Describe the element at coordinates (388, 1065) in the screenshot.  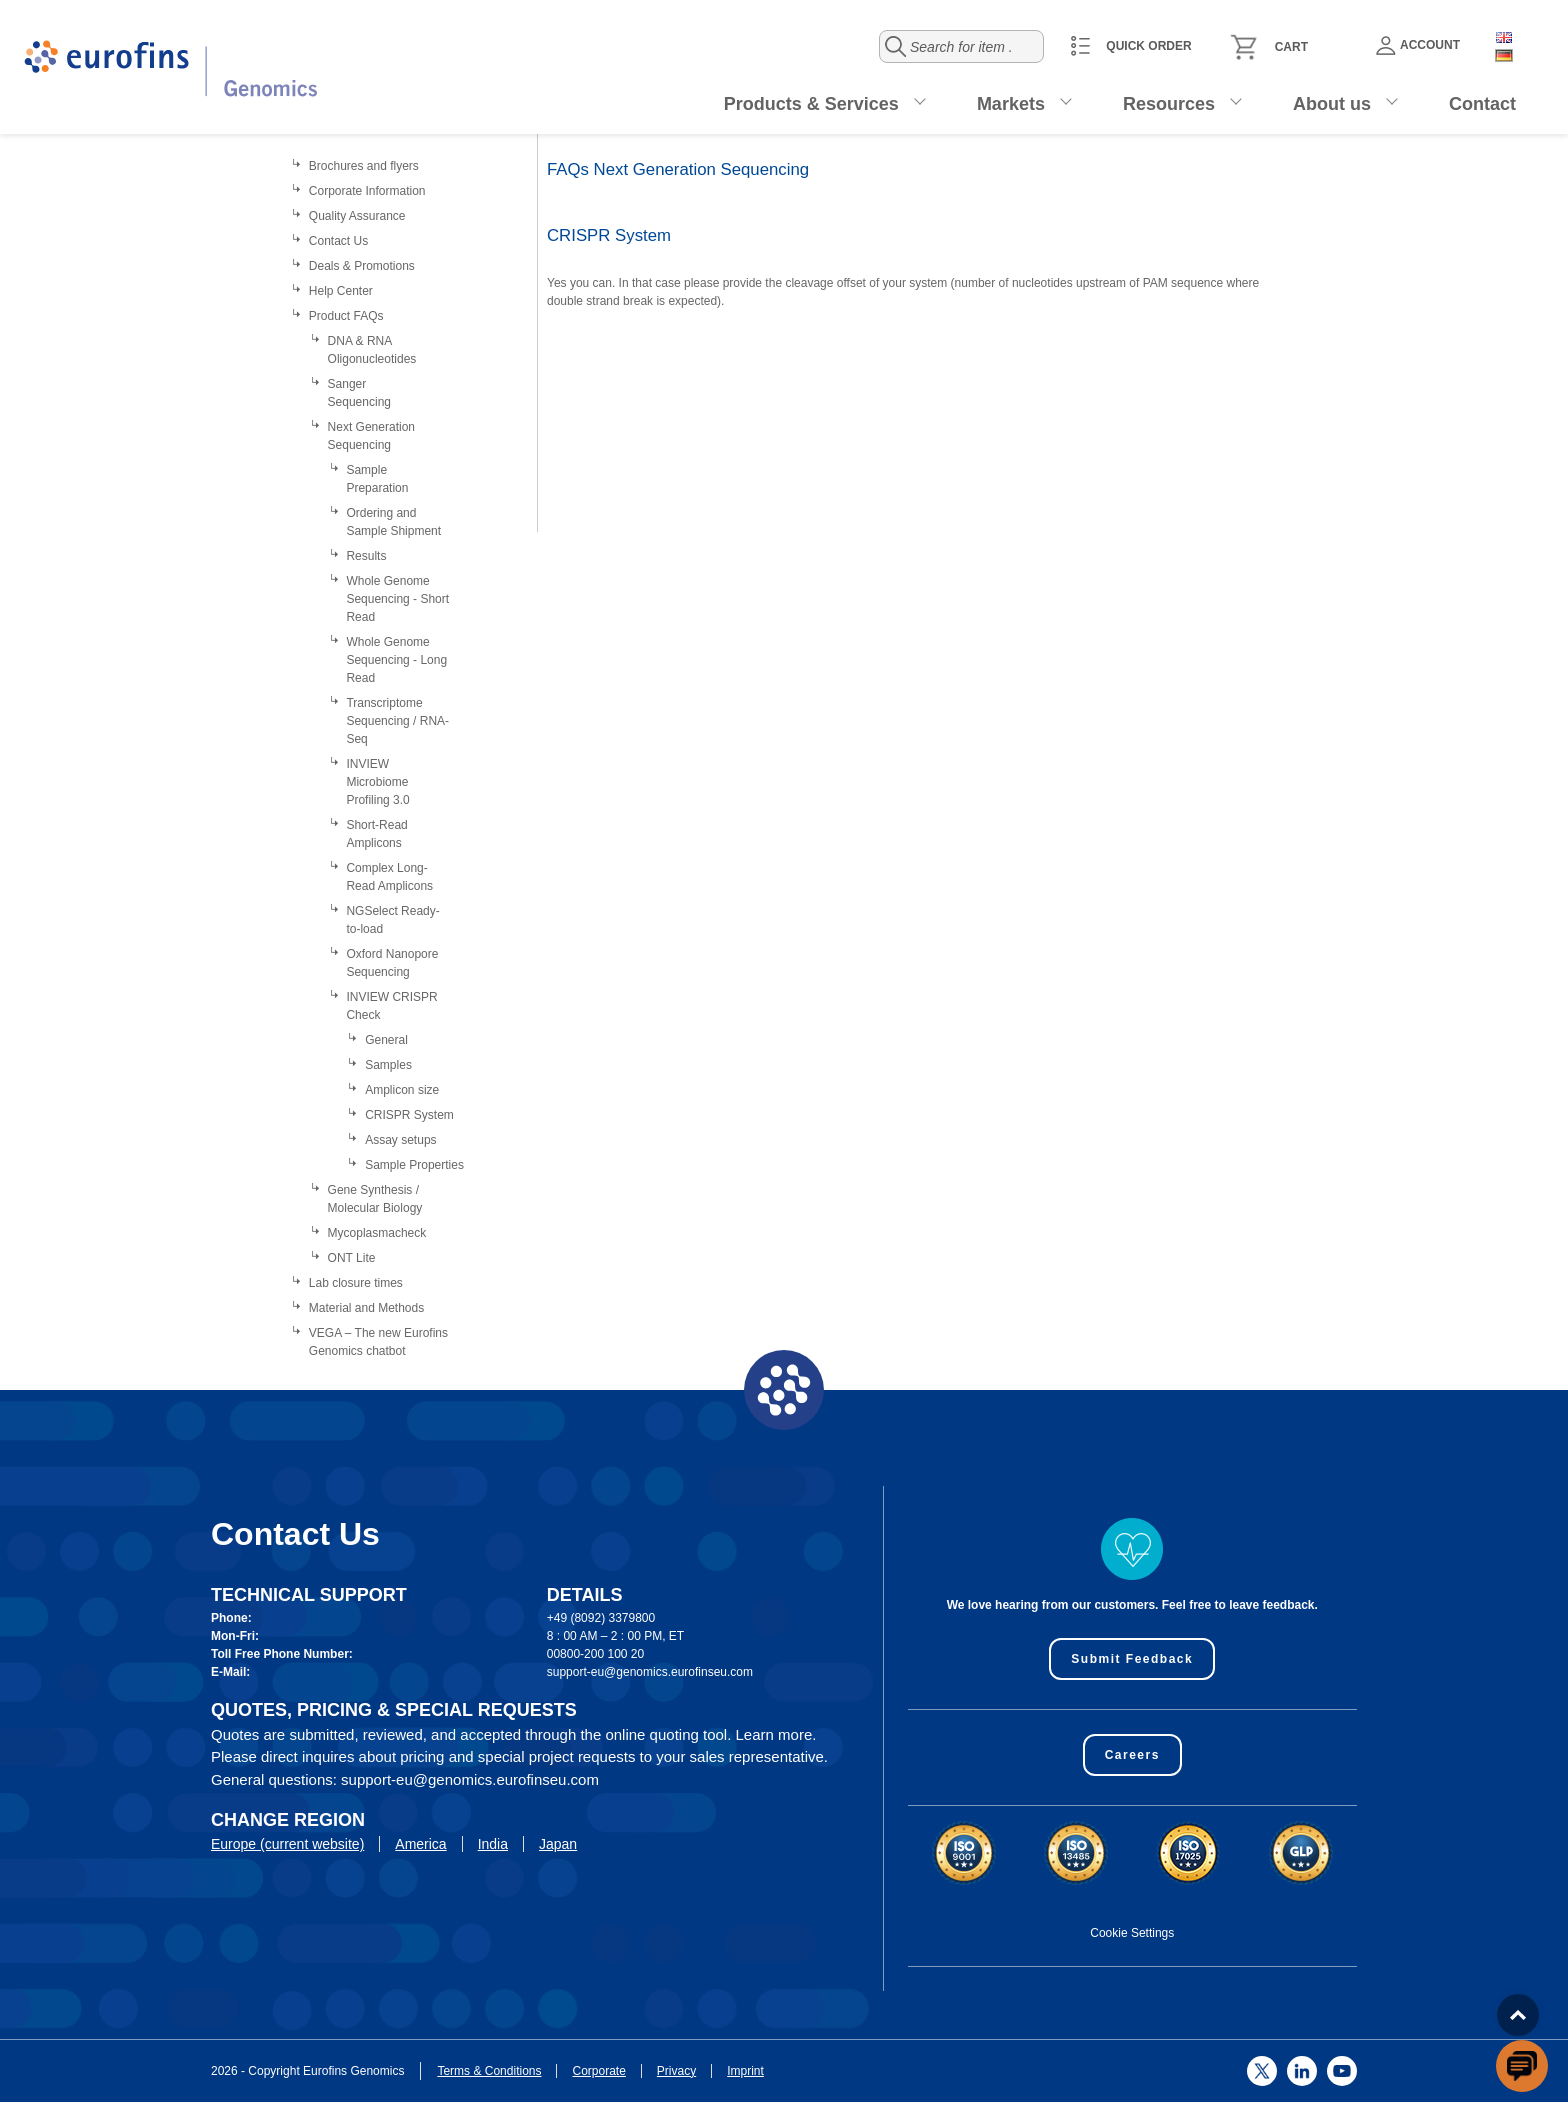
I see `Samples` at that location.